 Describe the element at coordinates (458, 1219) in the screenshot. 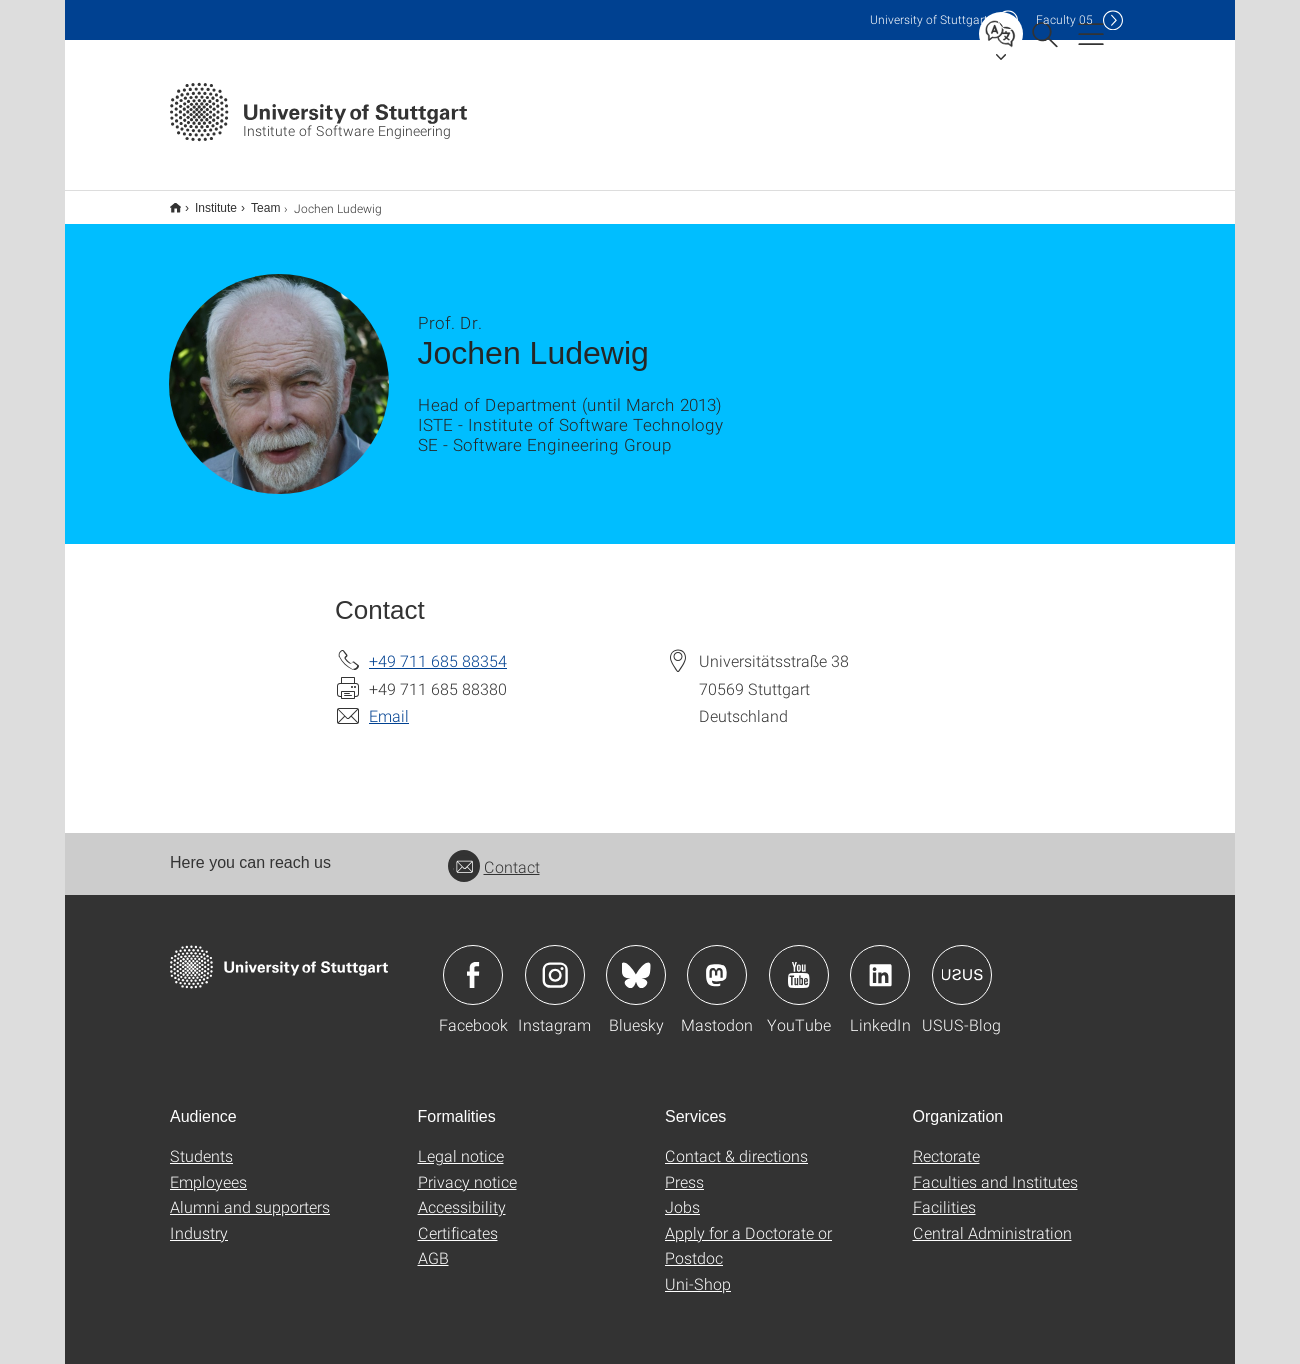

I see `Certificates` at that location.